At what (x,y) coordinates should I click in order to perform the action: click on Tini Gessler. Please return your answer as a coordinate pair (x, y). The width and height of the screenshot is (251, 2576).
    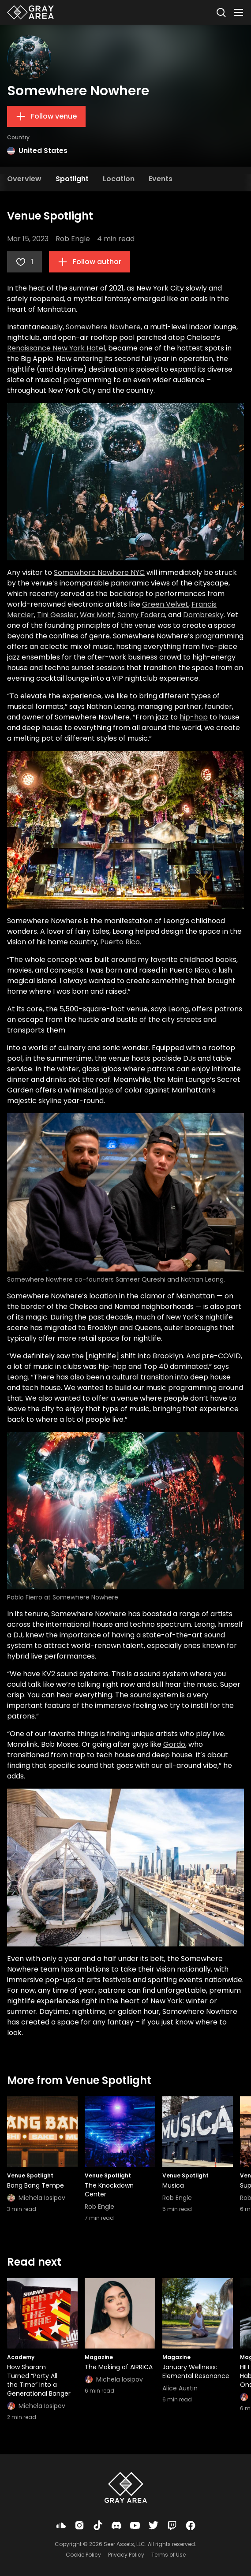
    Looking at the image, I should click on (57, 615).